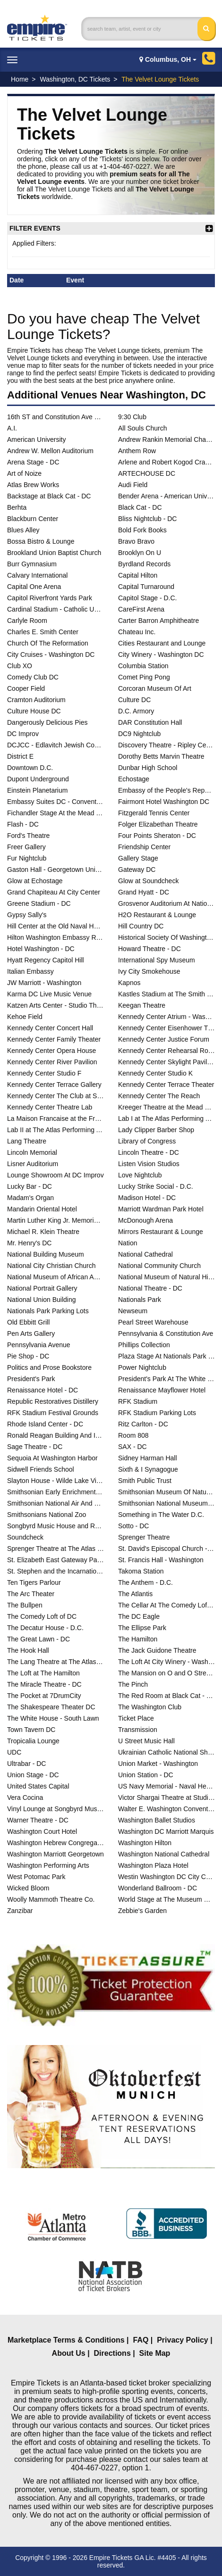  I want to click on The Decatur House - D.C., so click(45, 1628).